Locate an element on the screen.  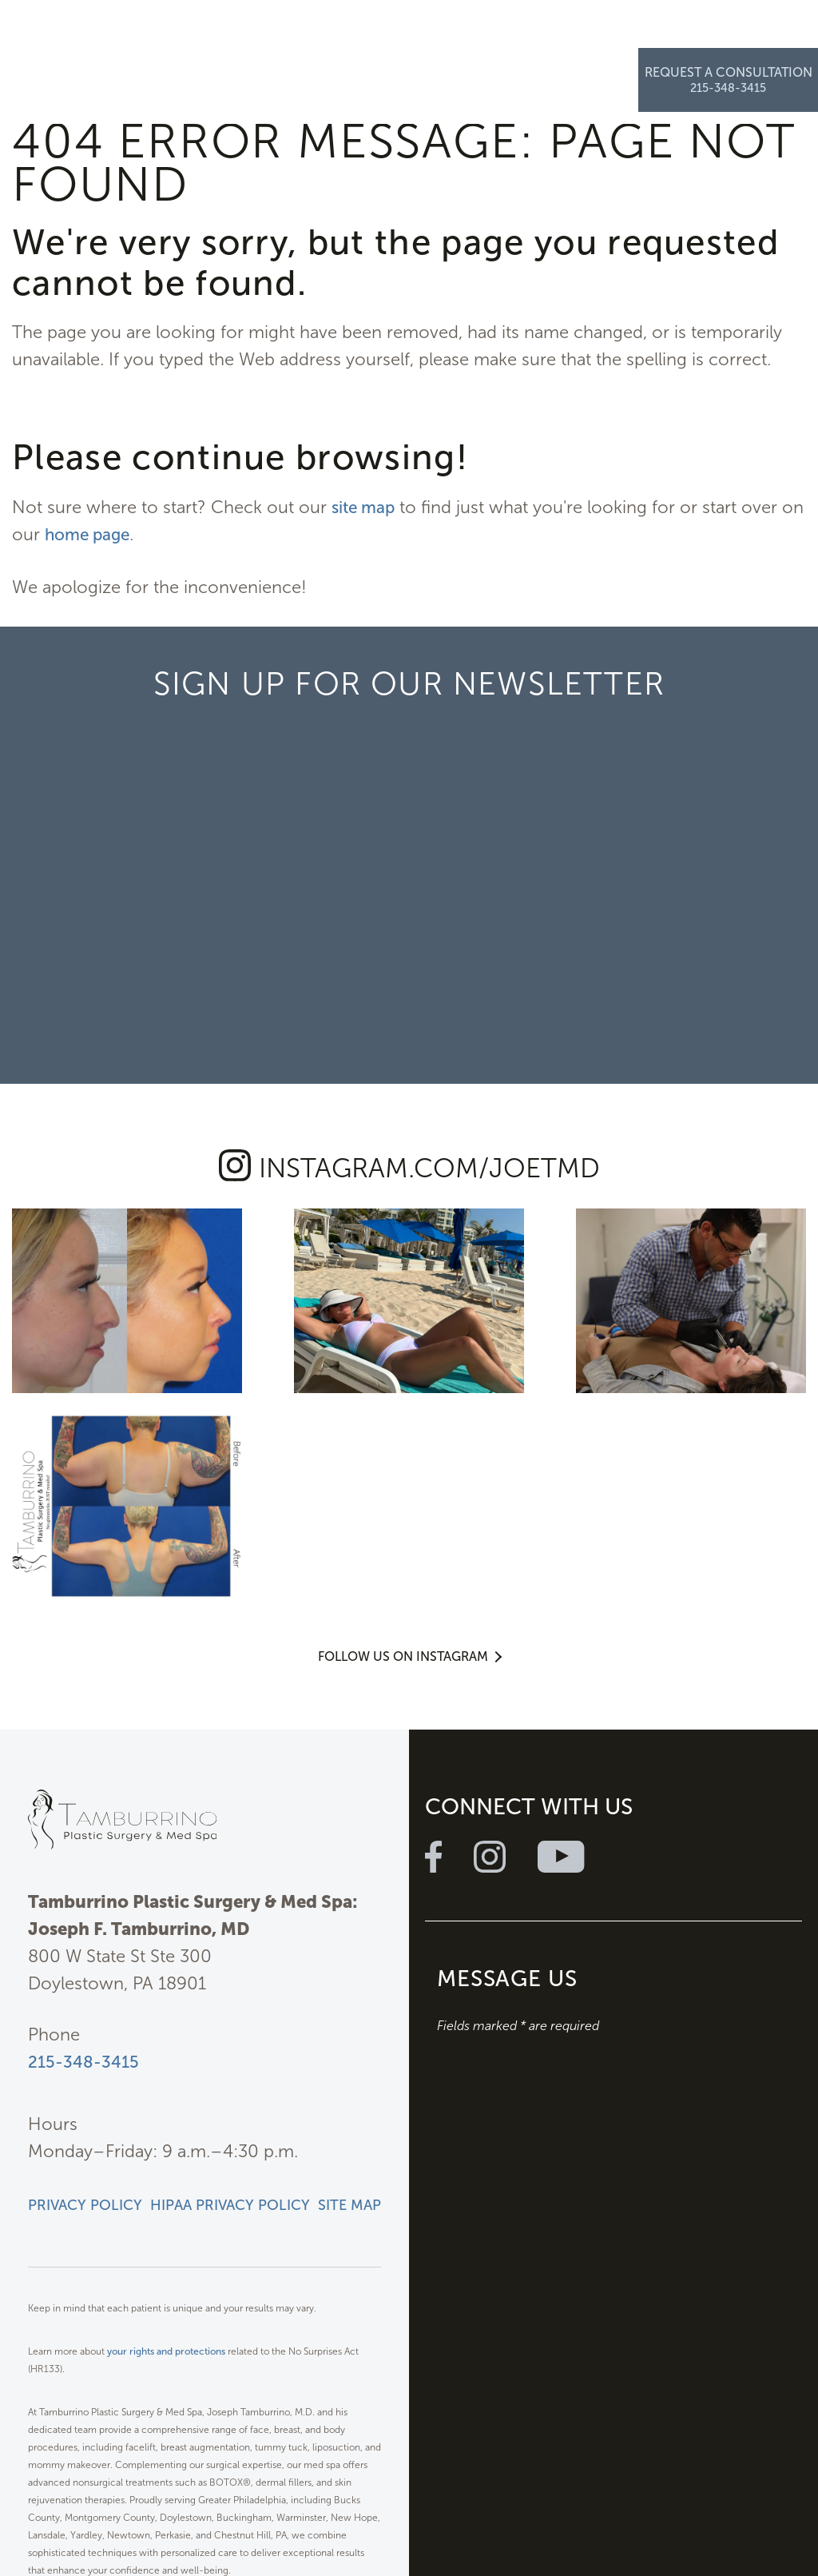
Follow Us on Instagram is located at coordinates (403, 1421).